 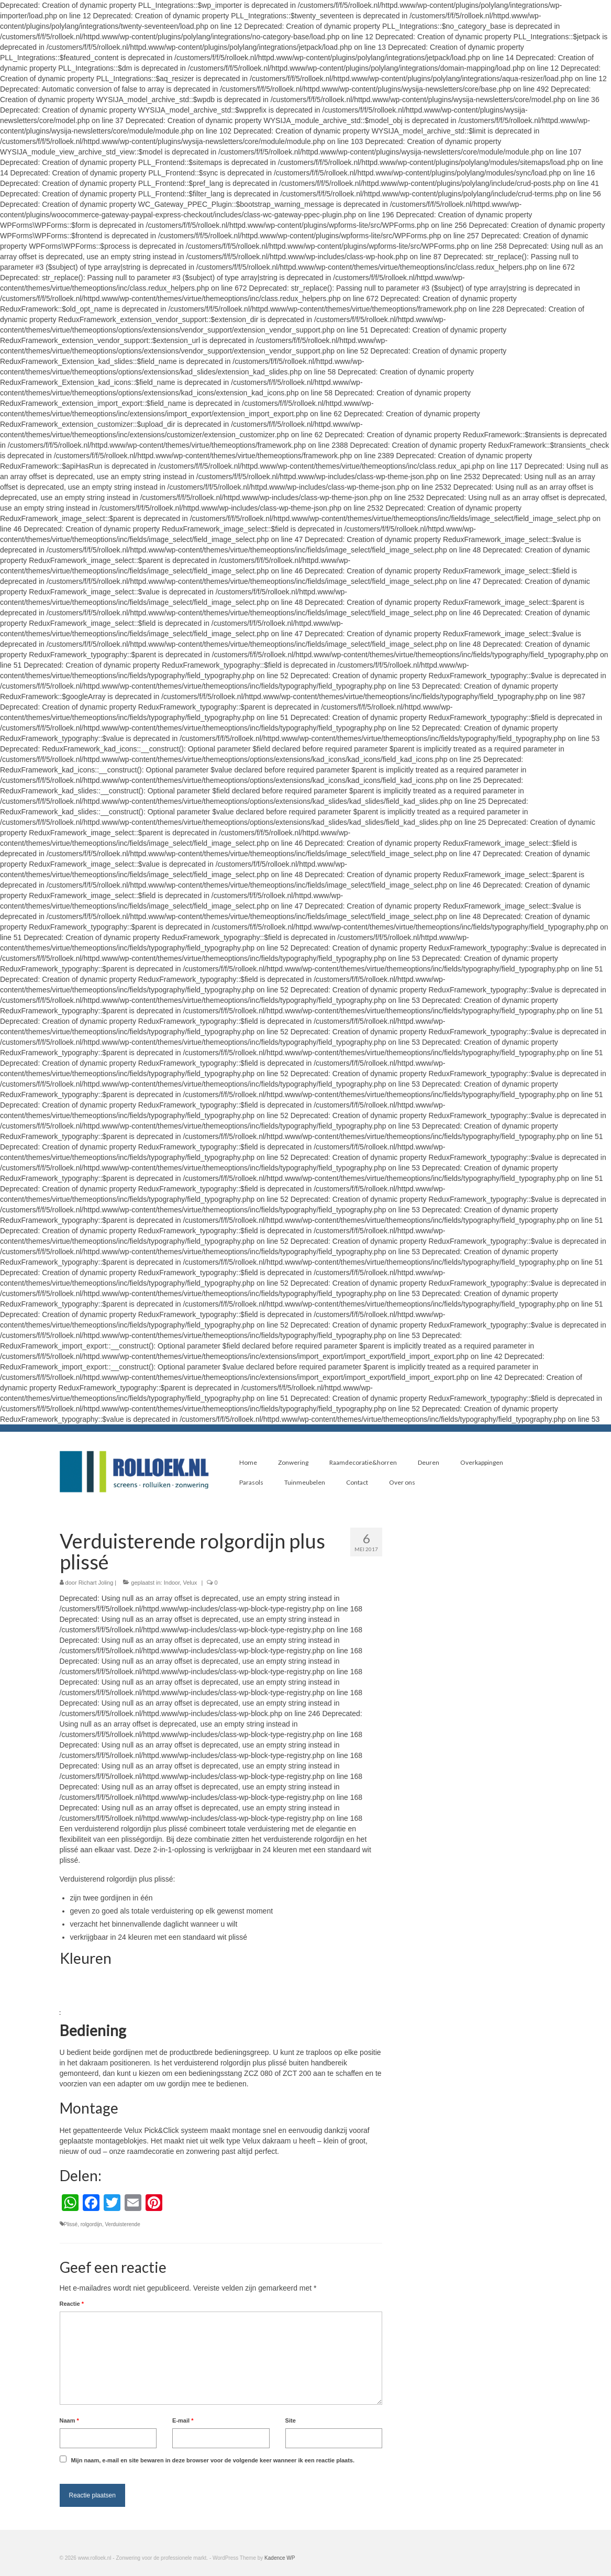 What do you see at coordinates (172, 1582) in the screenshot?
I see `Indoor` at bounding box center [172, 1582].